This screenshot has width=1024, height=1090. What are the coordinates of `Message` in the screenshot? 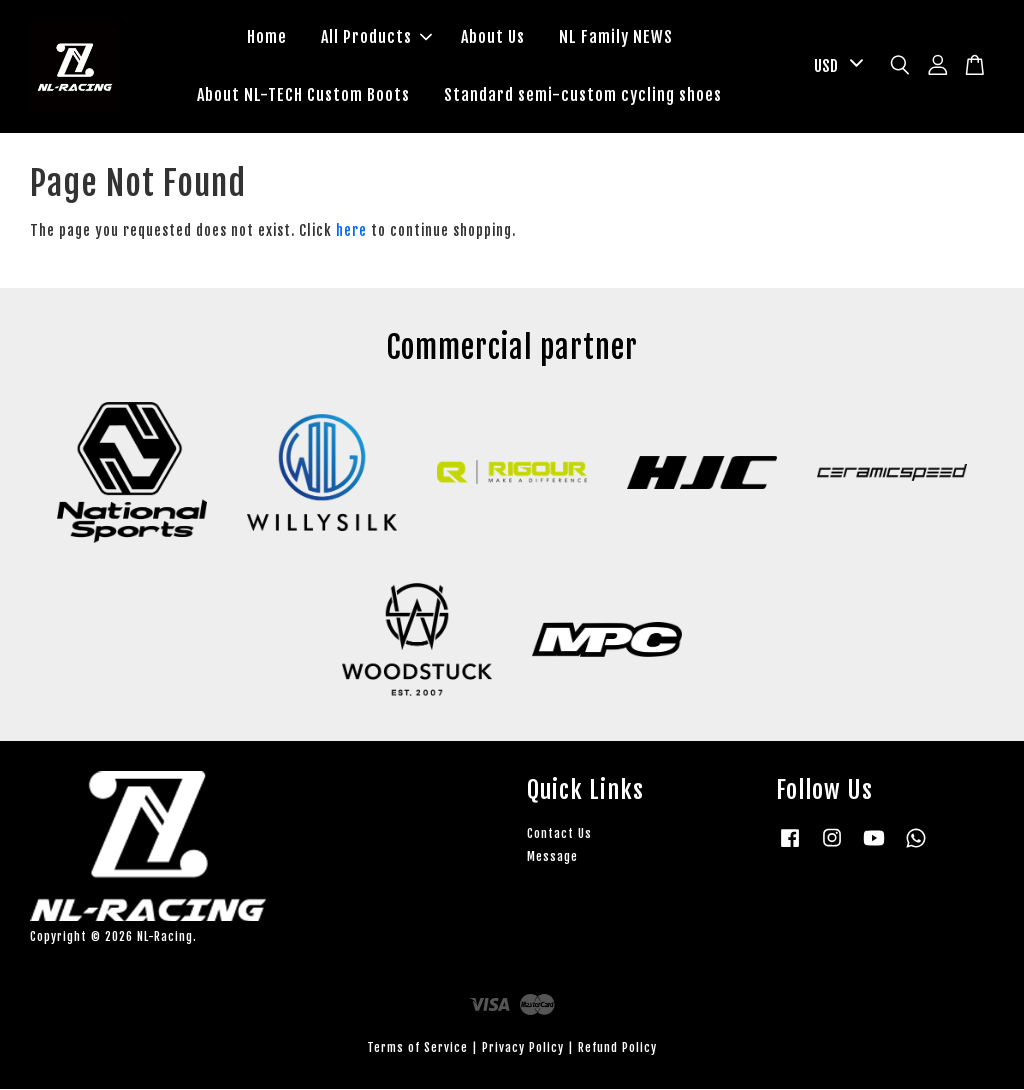 It's located at (552, 857).